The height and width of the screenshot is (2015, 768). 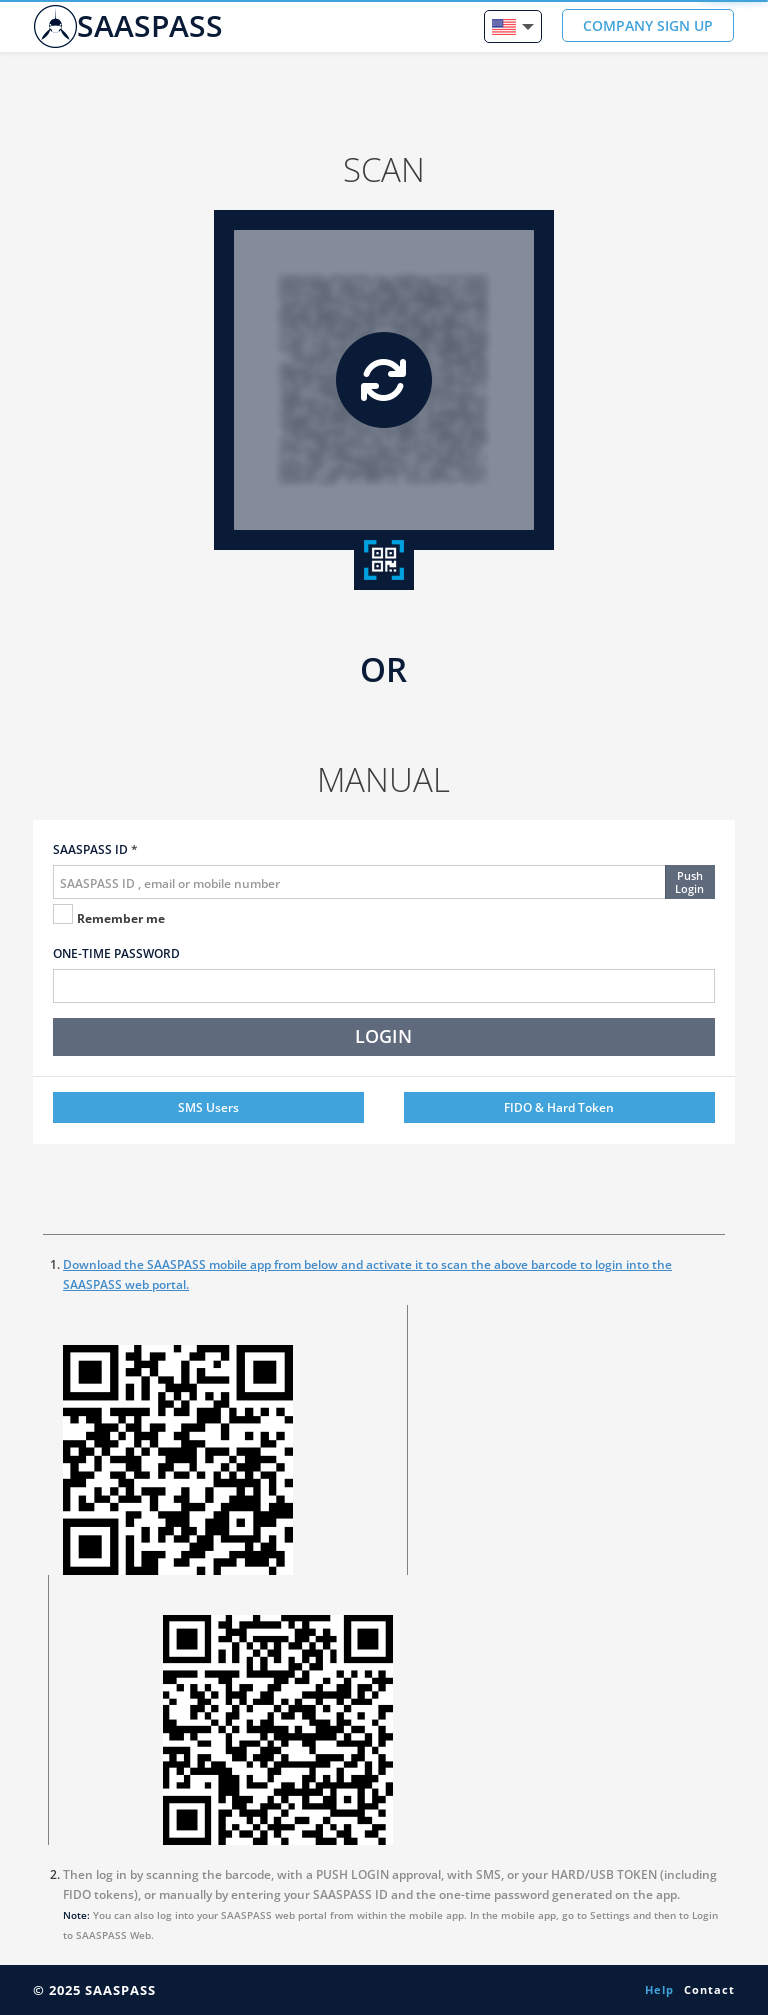 I want to click on FIDO & Hard Token, so click(x=559, y=1107).